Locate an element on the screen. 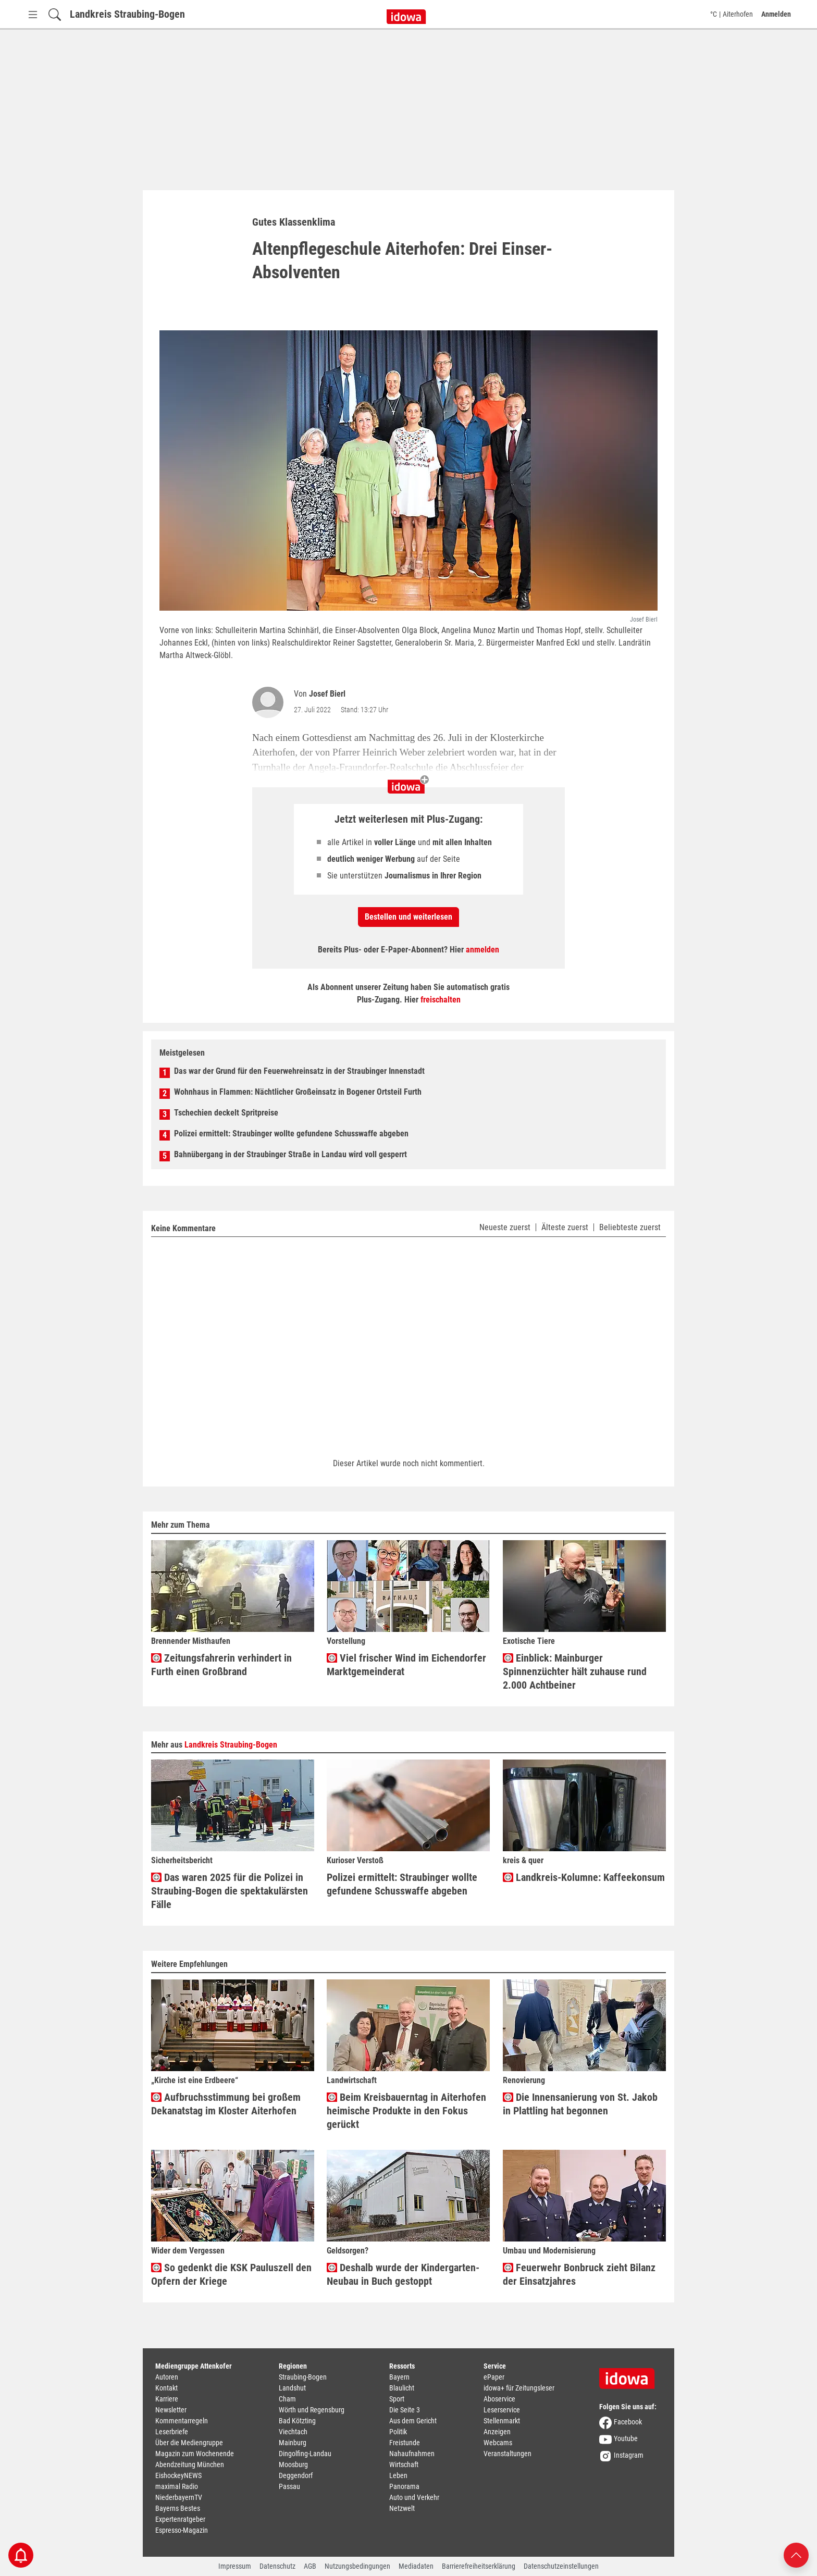  Deshalb wurde der Kindergarten-Neubau in Buch gestoppt is located at coordinates (403, 2274).